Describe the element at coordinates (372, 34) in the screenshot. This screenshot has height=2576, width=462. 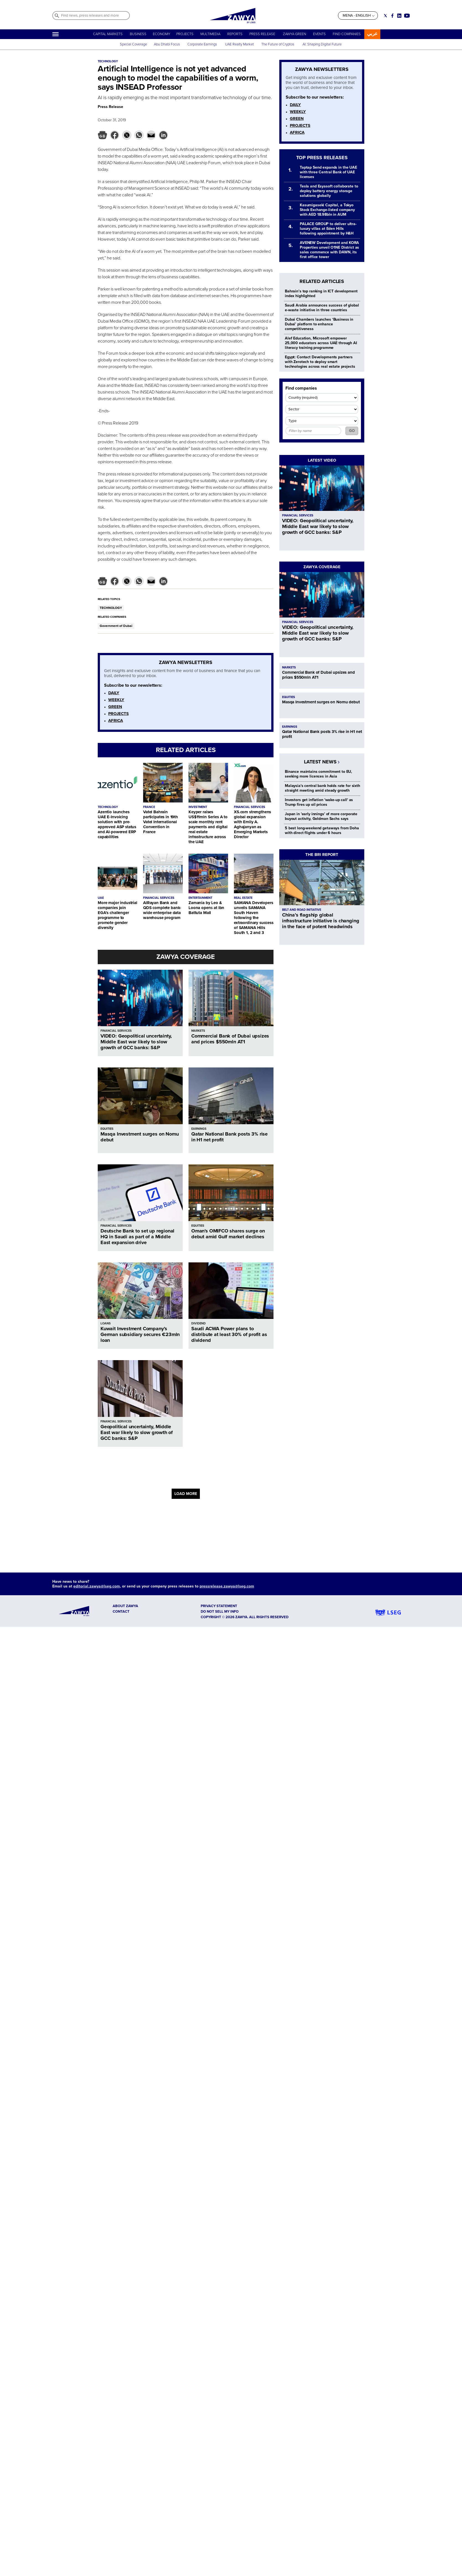
I see `عربي` at that location.